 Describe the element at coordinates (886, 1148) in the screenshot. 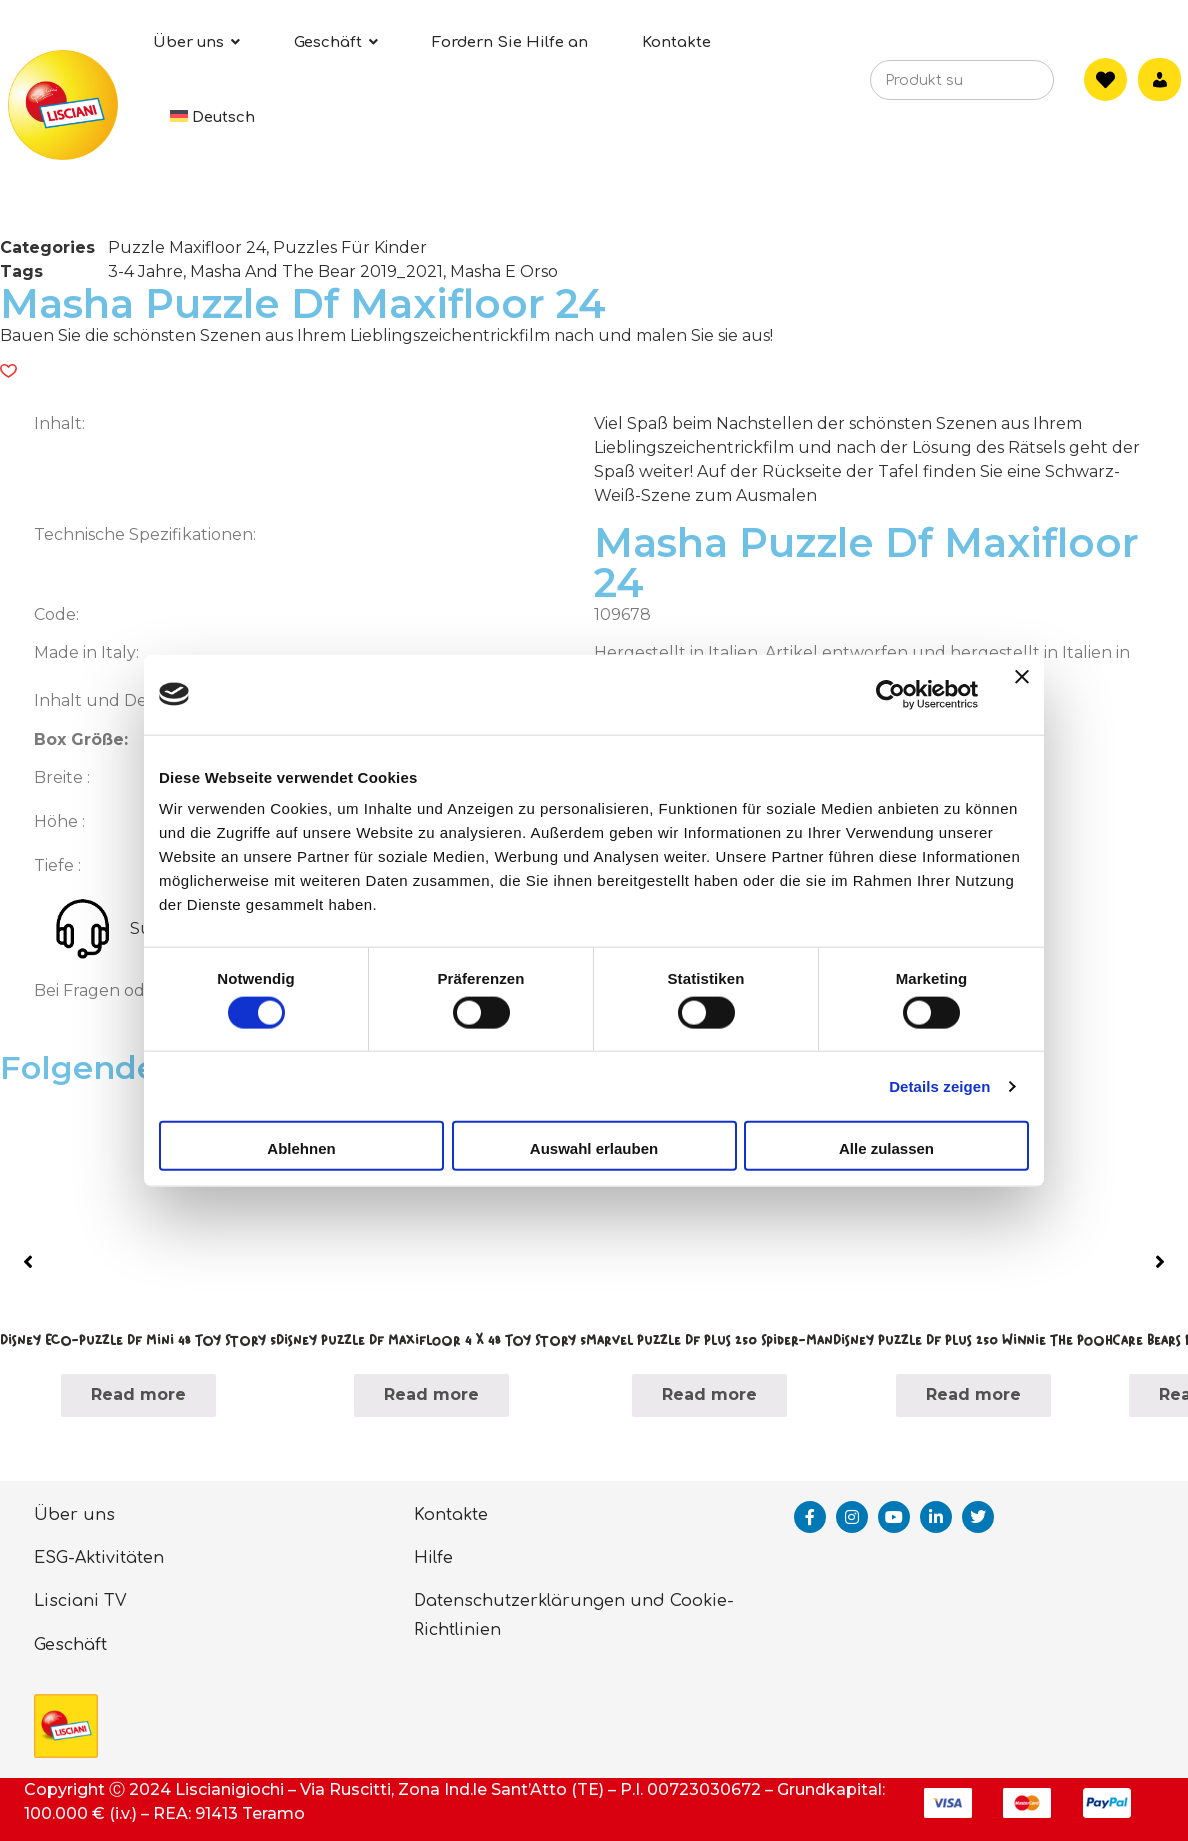

I see `Alle zulassen` at that location.